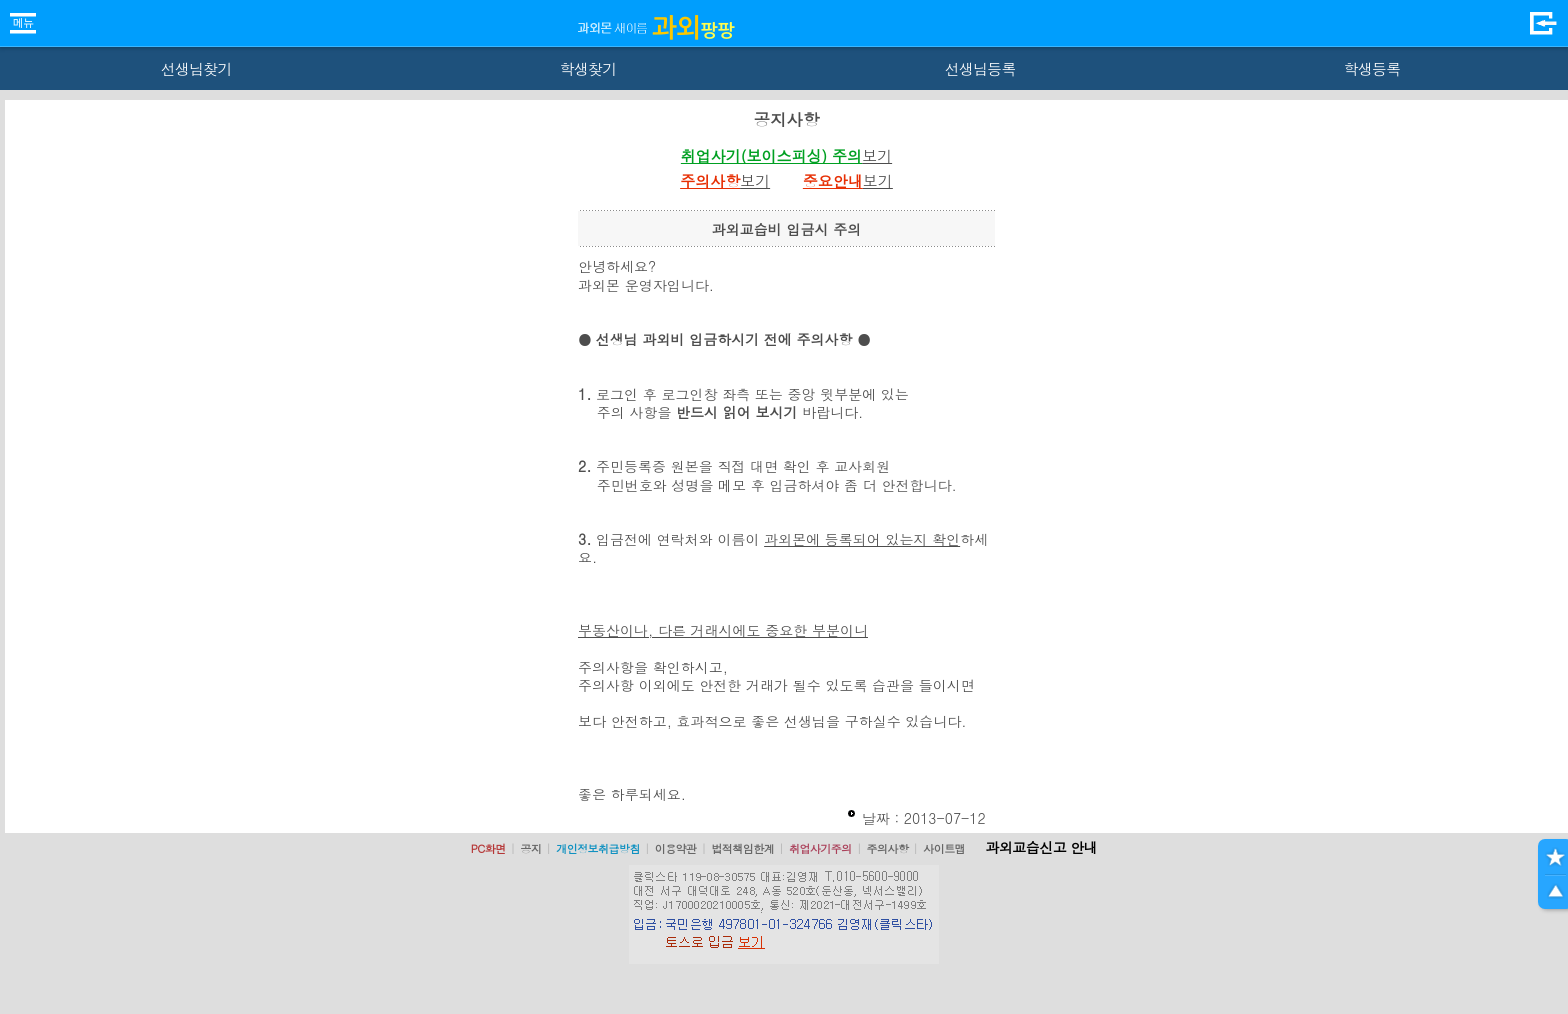  Describe the element at coordinates (488, 848) in the screenshot. I see `PC화면` at that location.